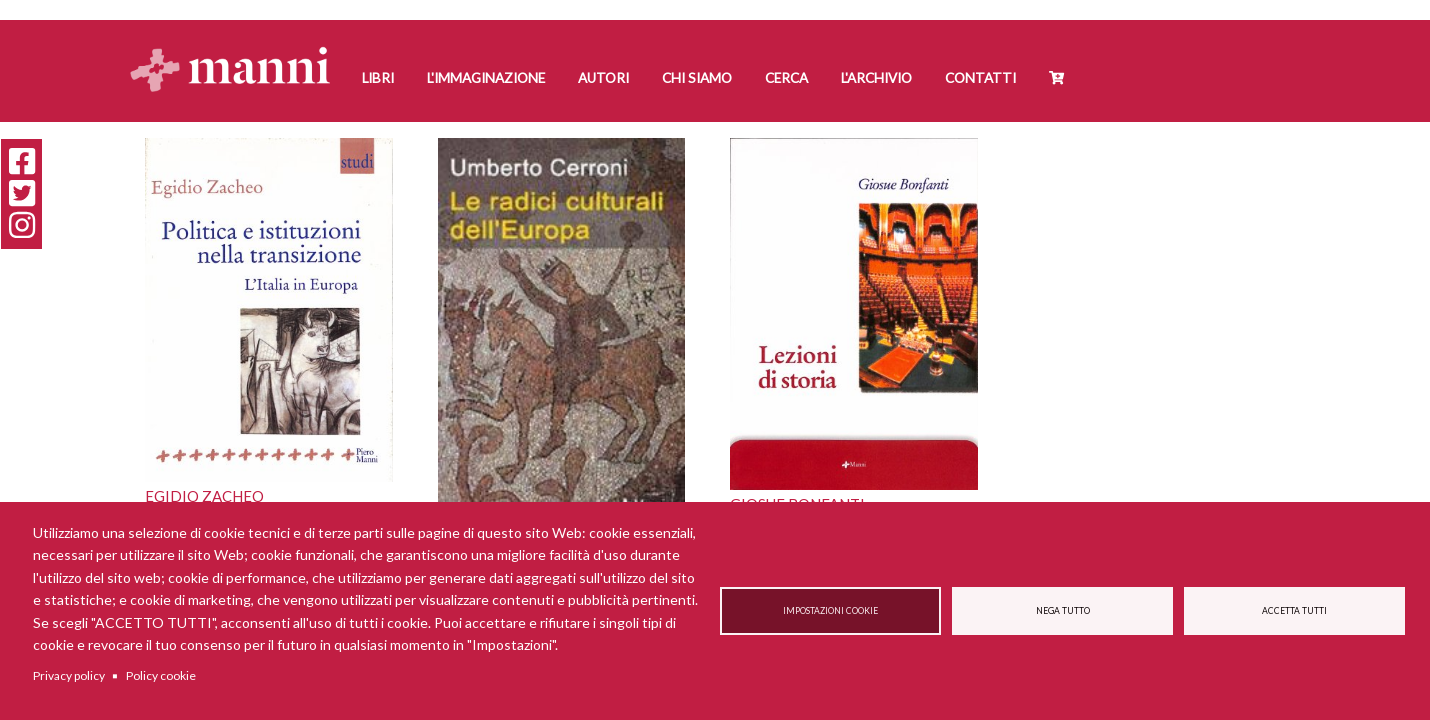  I want to click on Policy cookie, so click(161, 675).